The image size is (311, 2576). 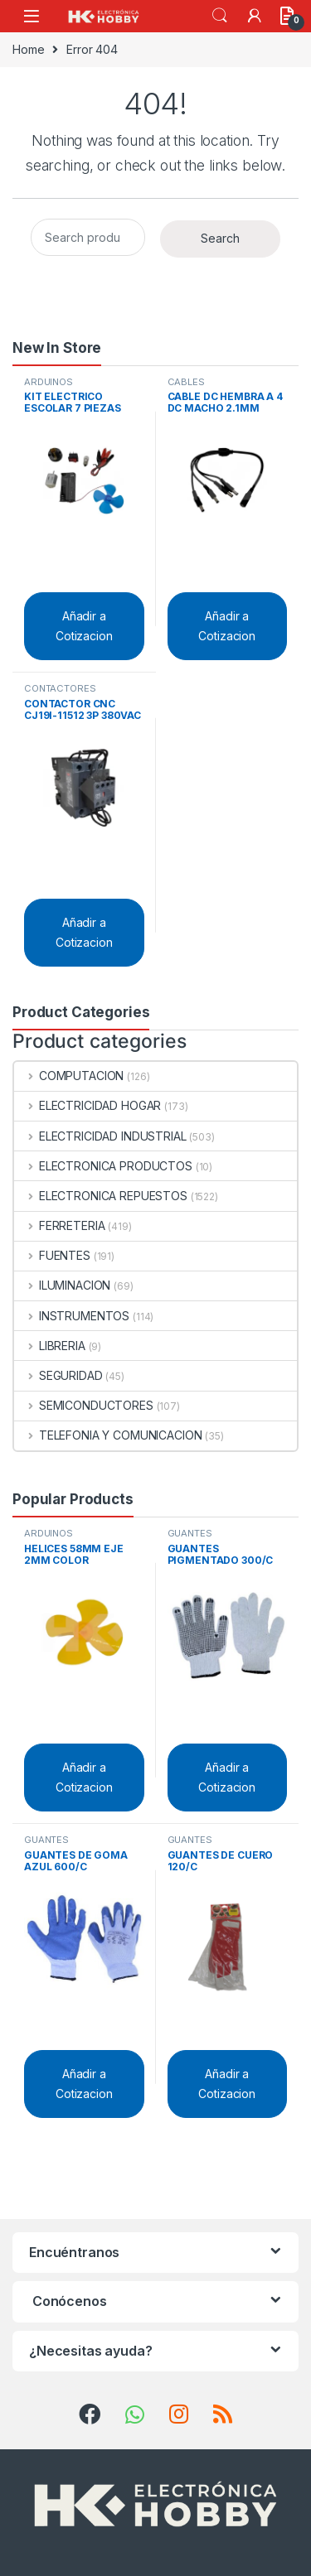 I want to click on INSTRUMENTOS, so click(x=71, y=1316).